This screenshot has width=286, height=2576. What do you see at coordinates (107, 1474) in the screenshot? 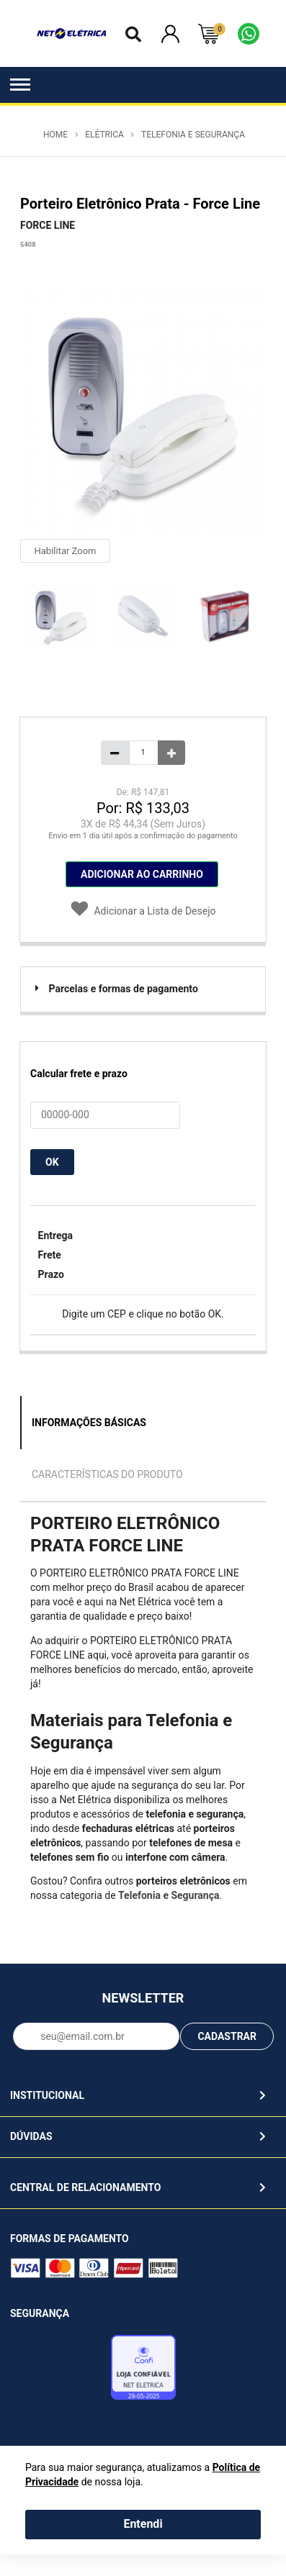
I see `Características do Produto` at bounding box center [107, 1474].